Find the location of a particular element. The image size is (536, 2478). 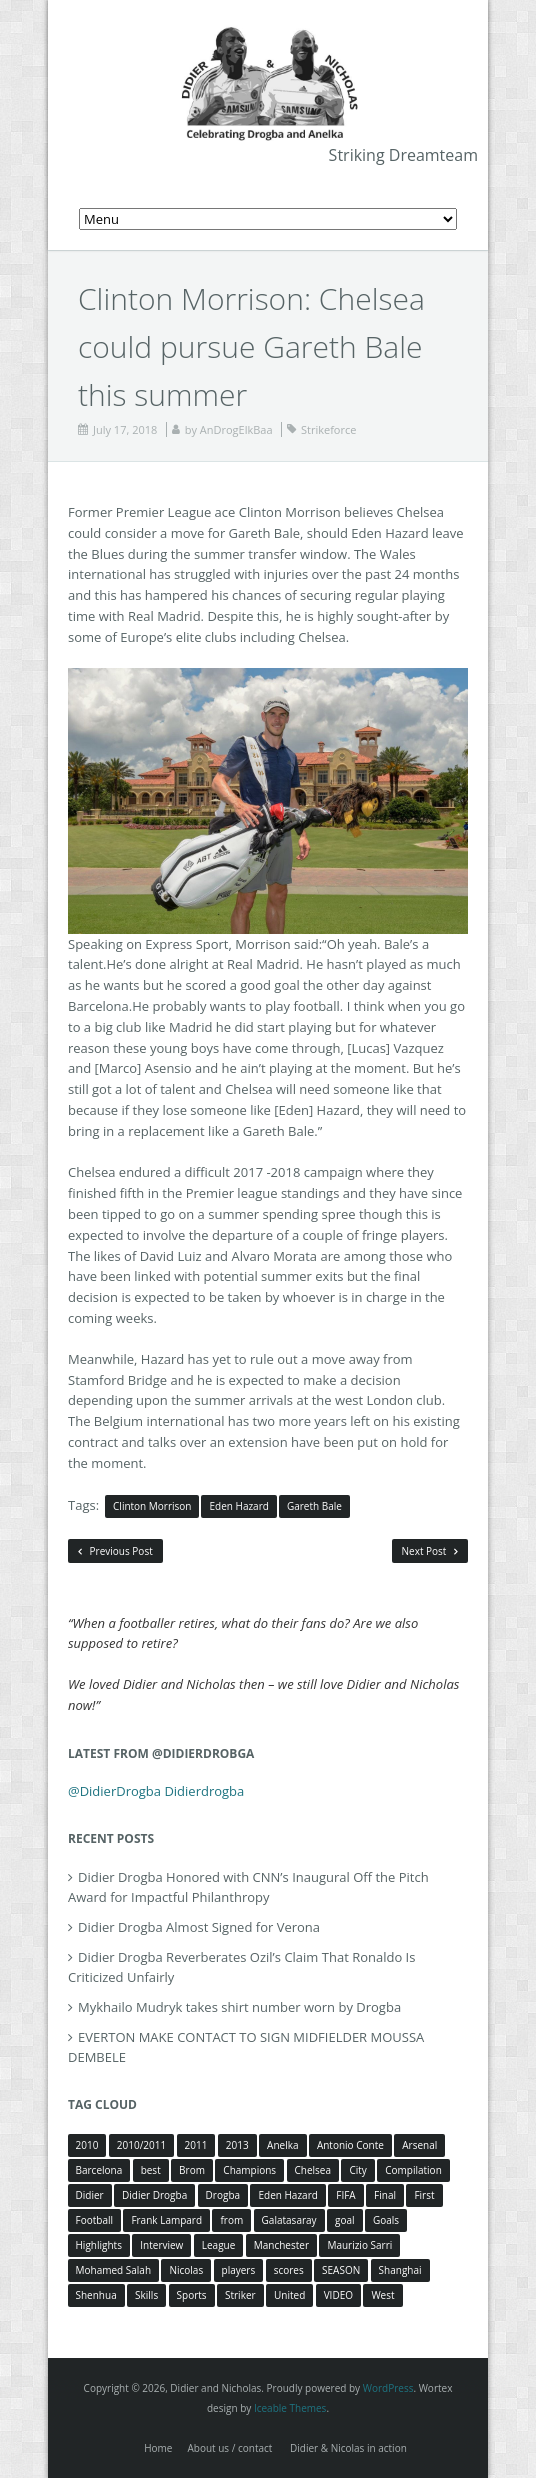

Anelka [Anelka (80 items)] is located at coordinates (282, 2145).